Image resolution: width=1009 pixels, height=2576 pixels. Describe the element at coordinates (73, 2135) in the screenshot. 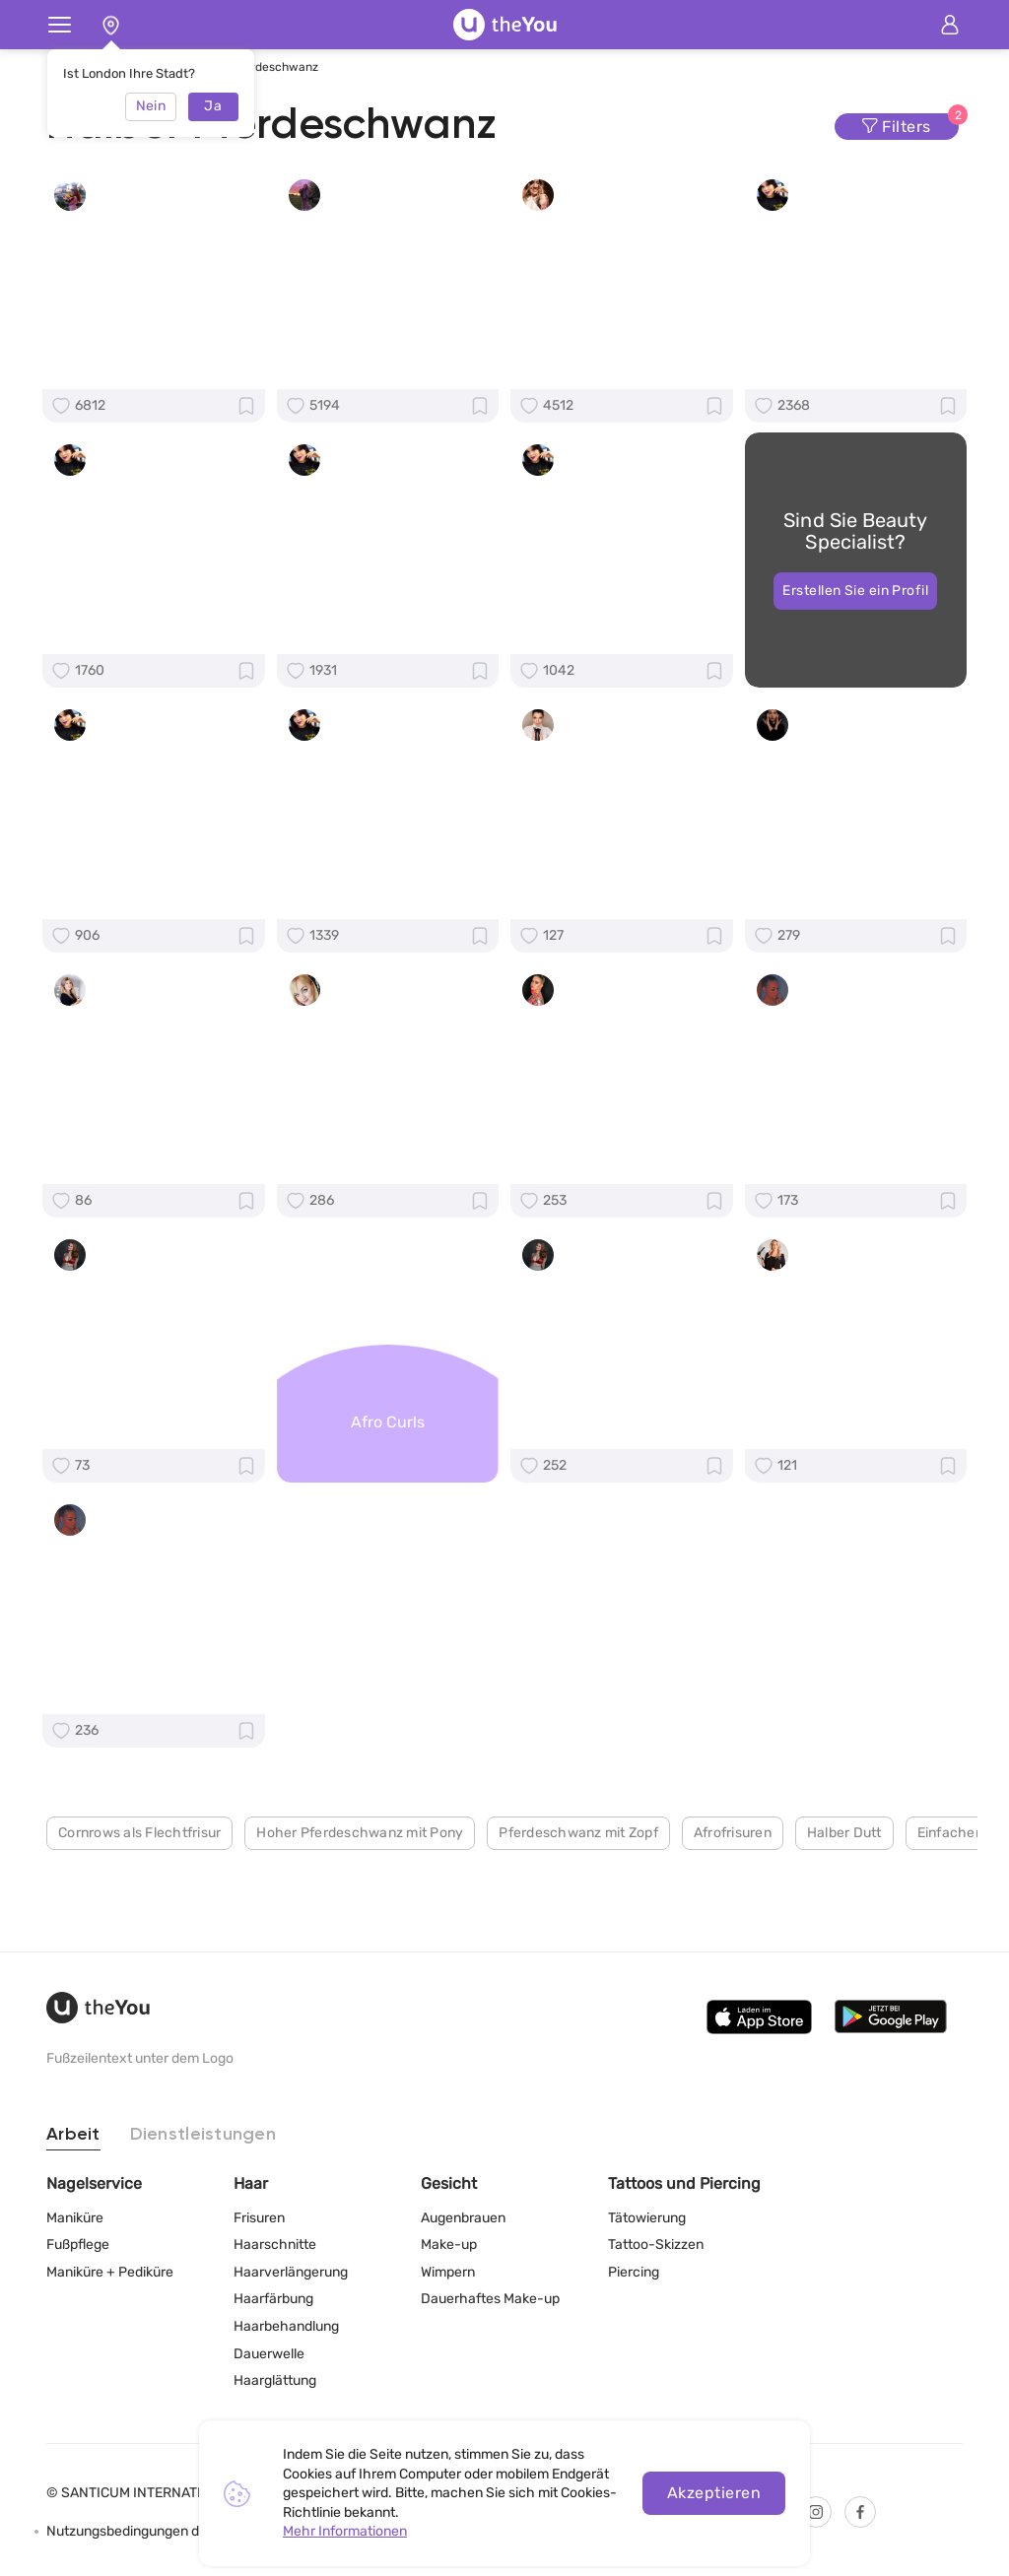

I see `Arbeit` at that location.